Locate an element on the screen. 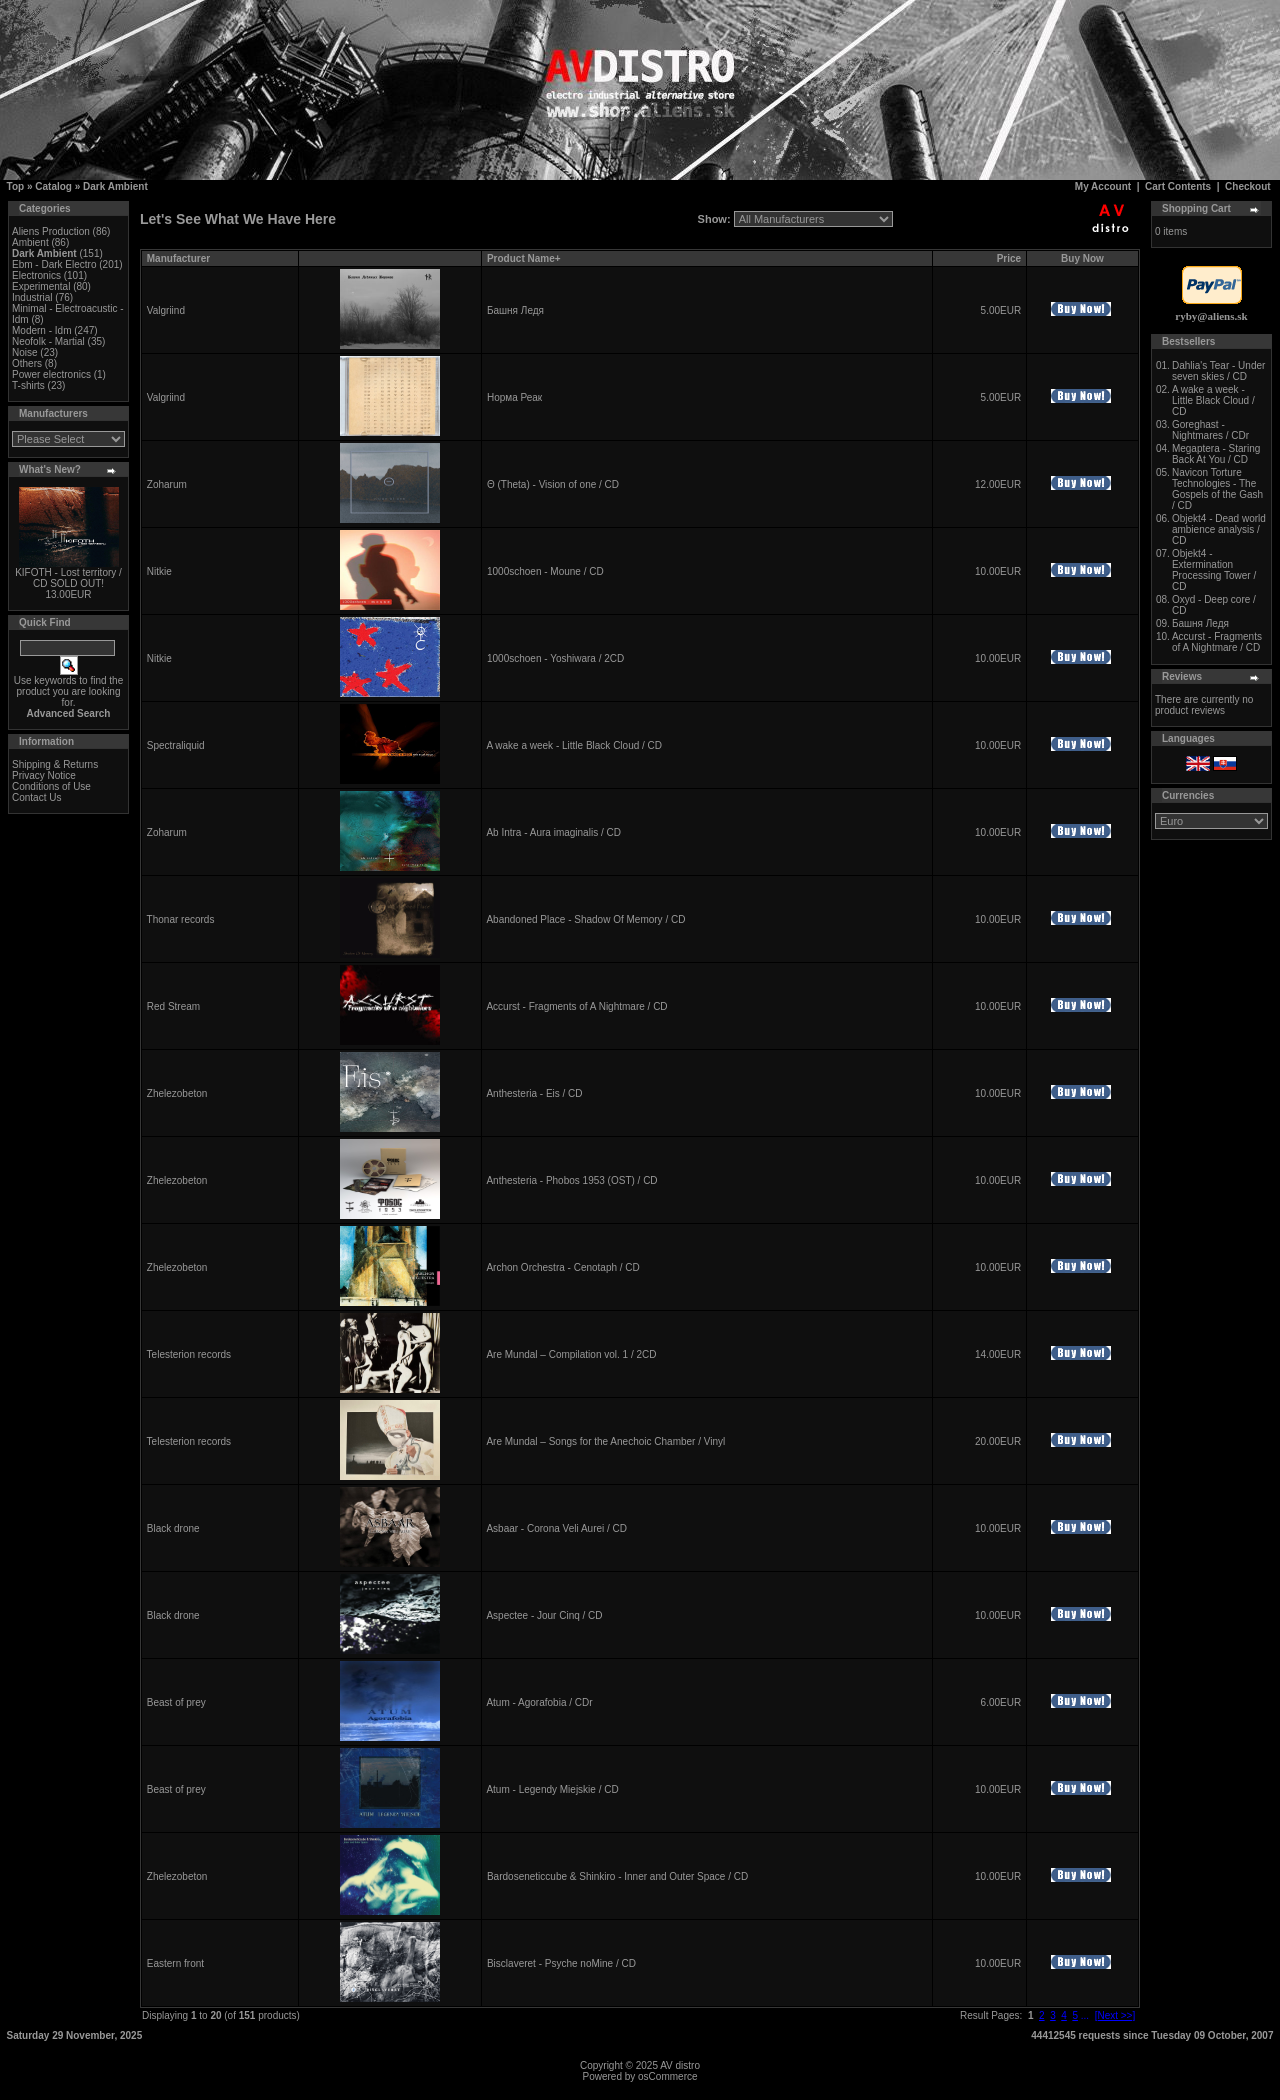 The width and height of the screenshot is (1280, 2100). osCommerce is located at coordinates (667, 2076).